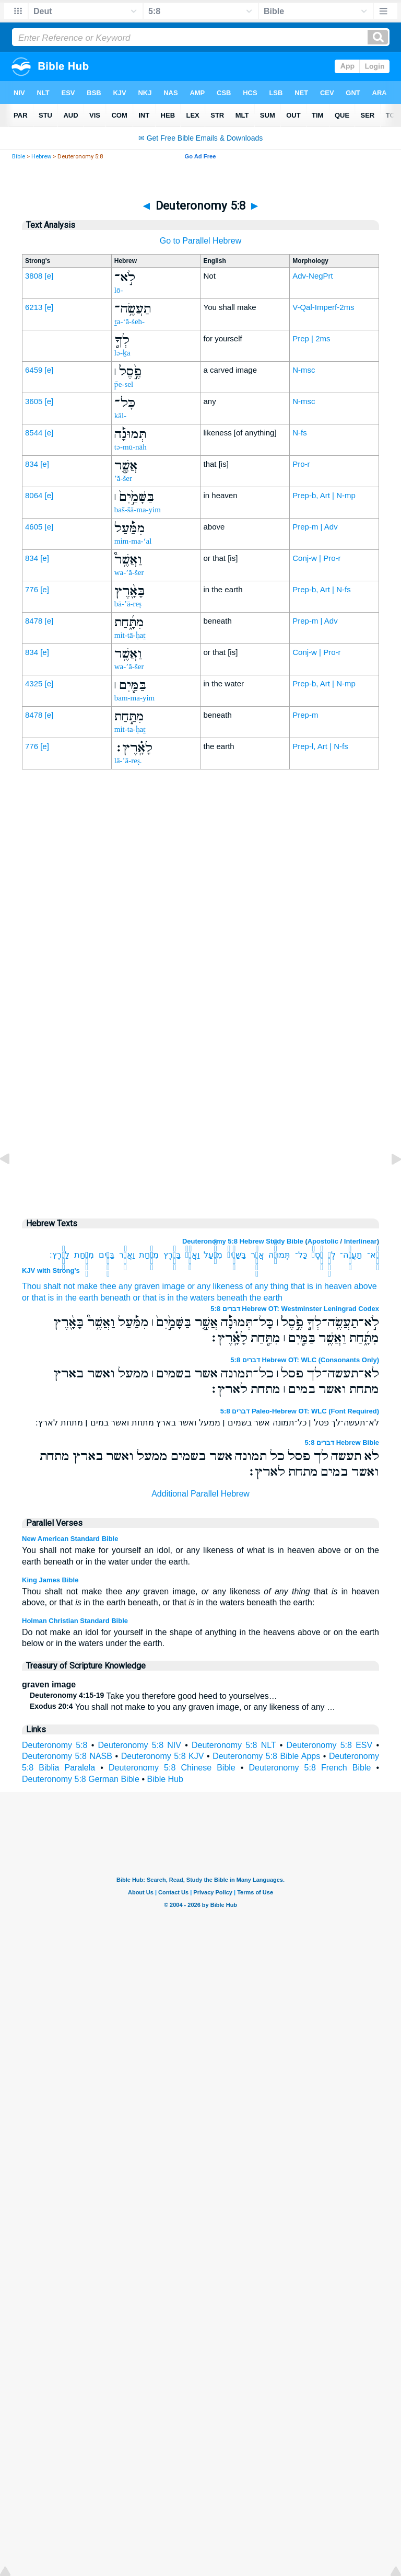 The image size is (401, 2576). I want to click on 776, so click(31, 589).